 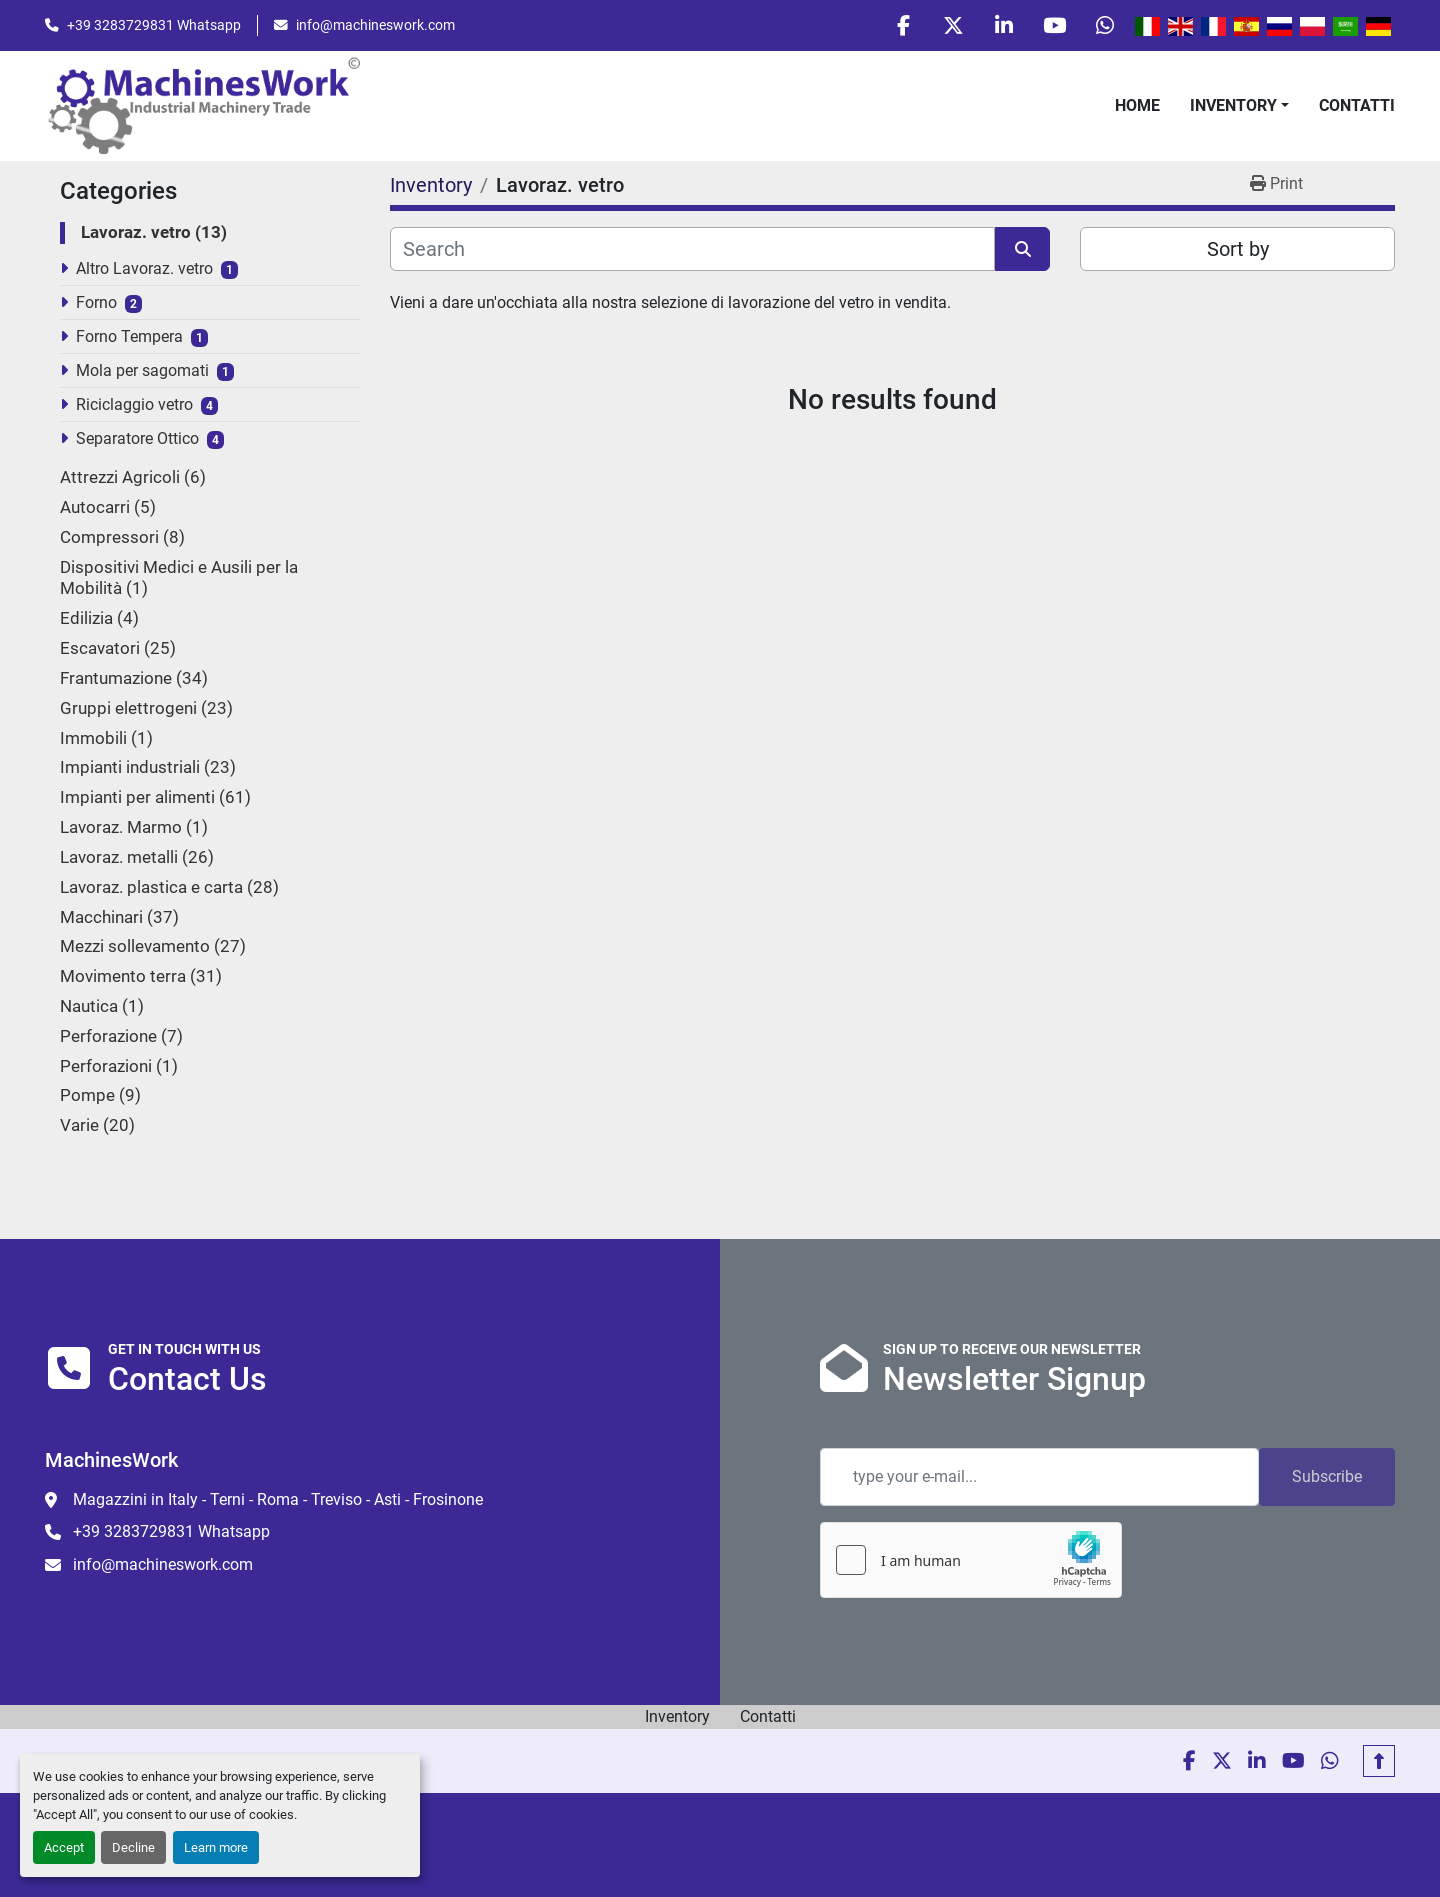 I want to click on [twitter], so click(x=952, y=26).